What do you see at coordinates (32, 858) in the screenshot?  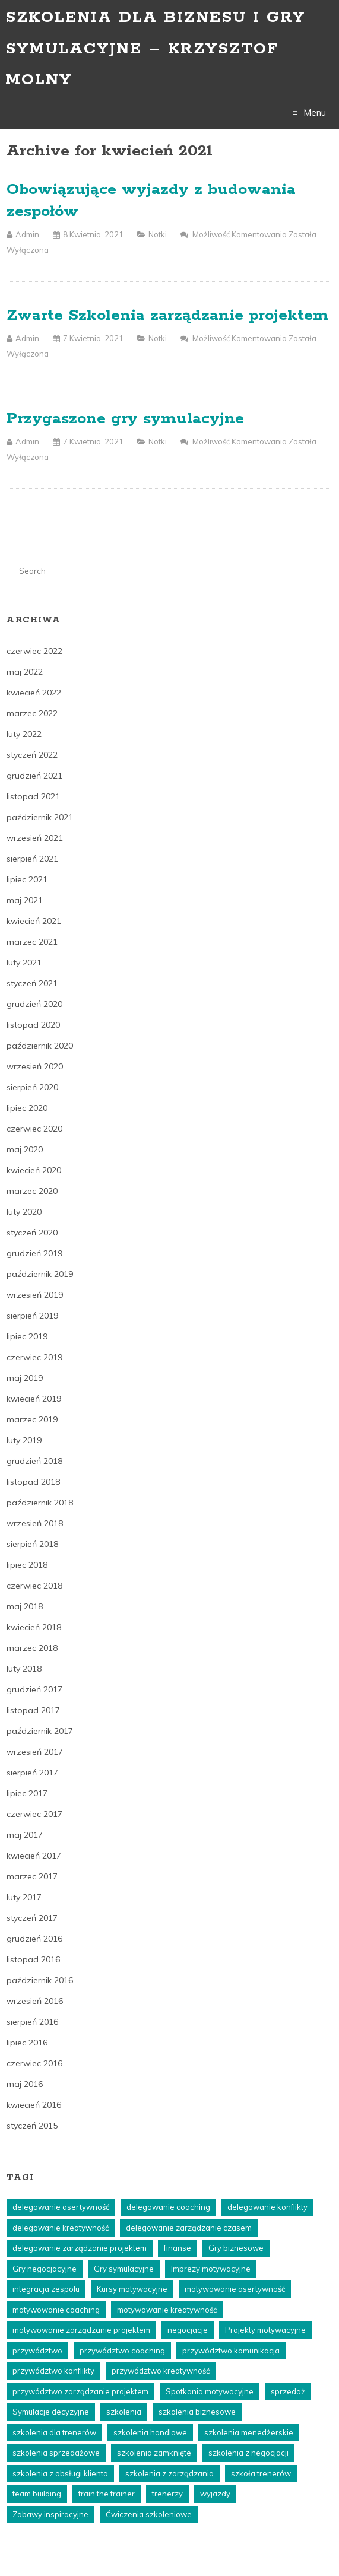 I see `sierpień 2021` at bounding box center [32, 858].